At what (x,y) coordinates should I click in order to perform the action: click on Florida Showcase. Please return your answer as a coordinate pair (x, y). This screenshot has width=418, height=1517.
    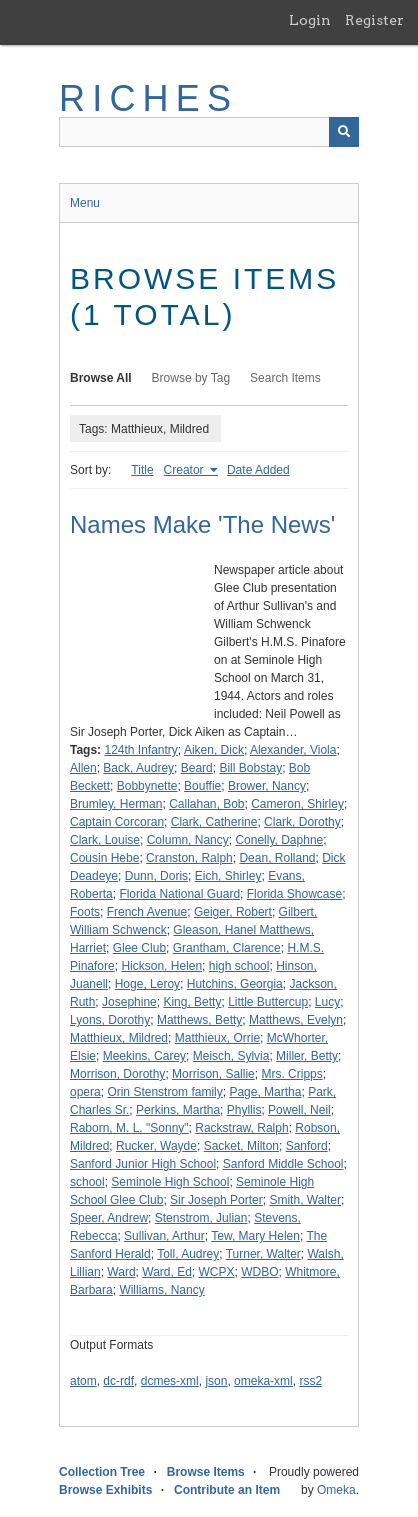
    Looking at the image, I should click on (294, 894).